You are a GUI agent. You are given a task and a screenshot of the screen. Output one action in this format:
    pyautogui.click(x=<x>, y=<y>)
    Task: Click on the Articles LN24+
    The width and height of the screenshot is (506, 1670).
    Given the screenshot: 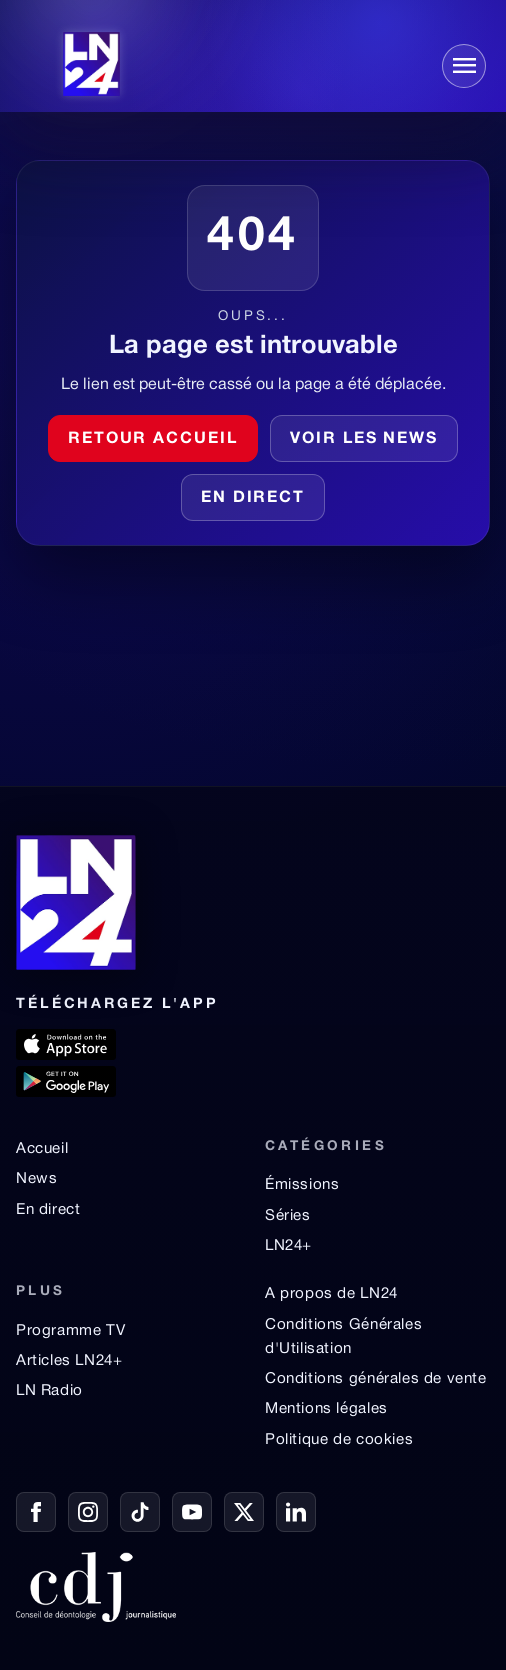 What is the action you would take?
    pyautogui.click(x=69, y=1361)
    